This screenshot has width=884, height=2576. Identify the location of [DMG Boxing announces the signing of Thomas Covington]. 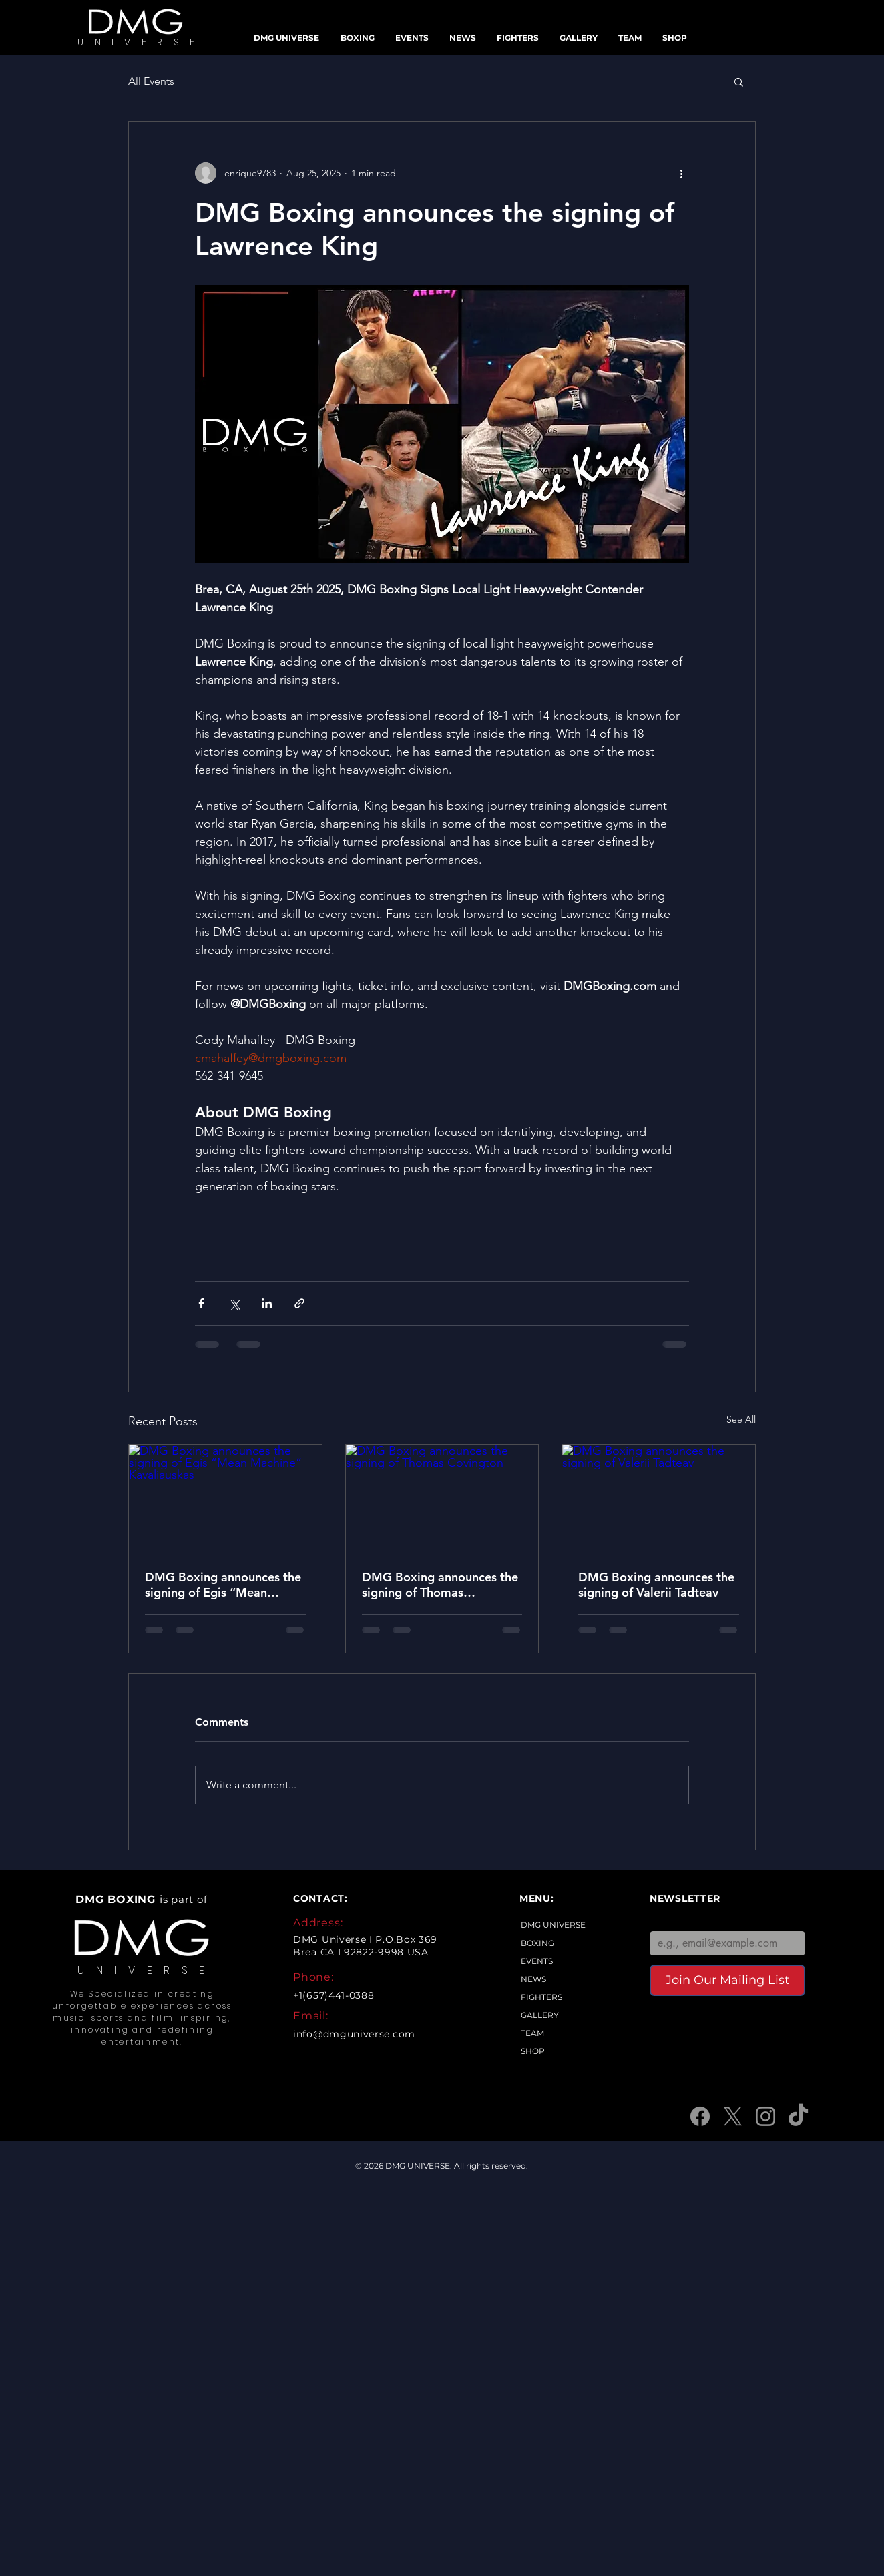
(442, 1499).